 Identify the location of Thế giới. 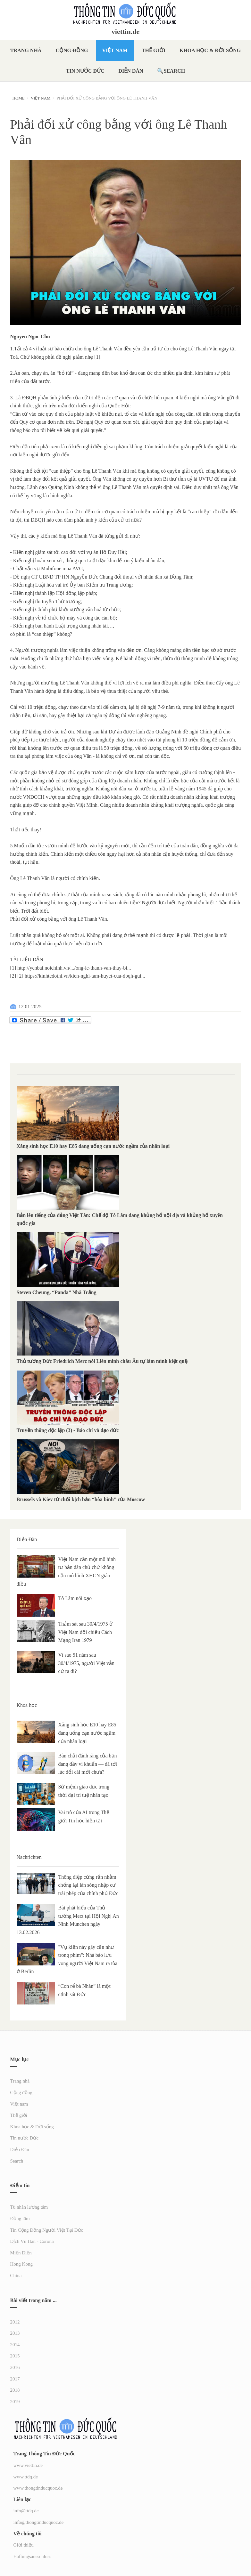
(153, 50).